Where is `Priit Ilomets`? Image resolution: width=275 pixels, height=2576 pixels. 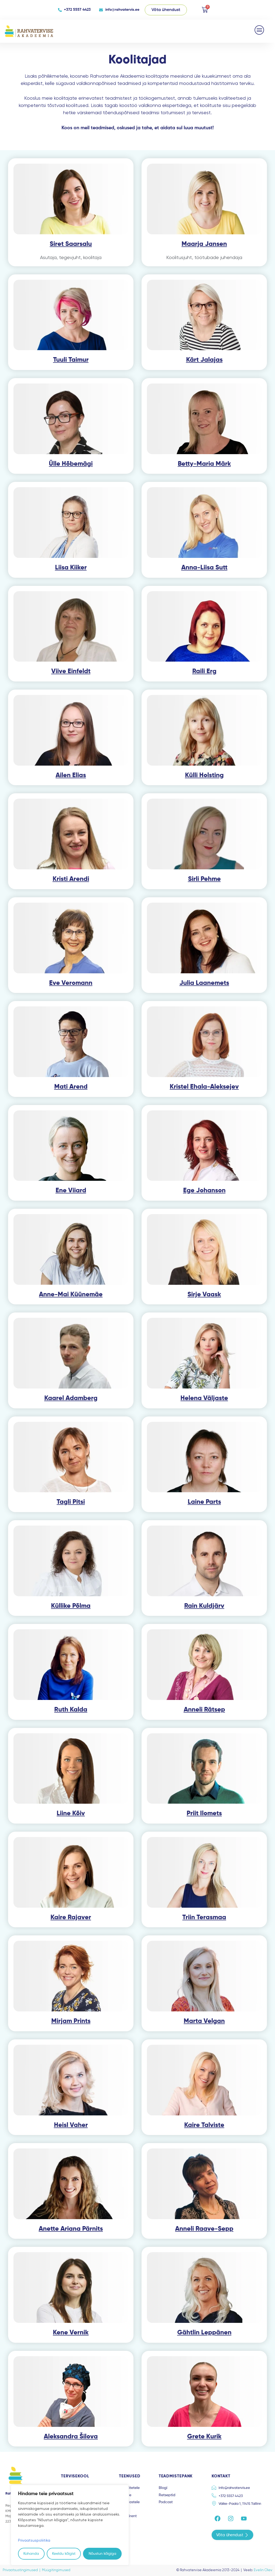 Priit Ilomets is located at coordinates (204, 1813).